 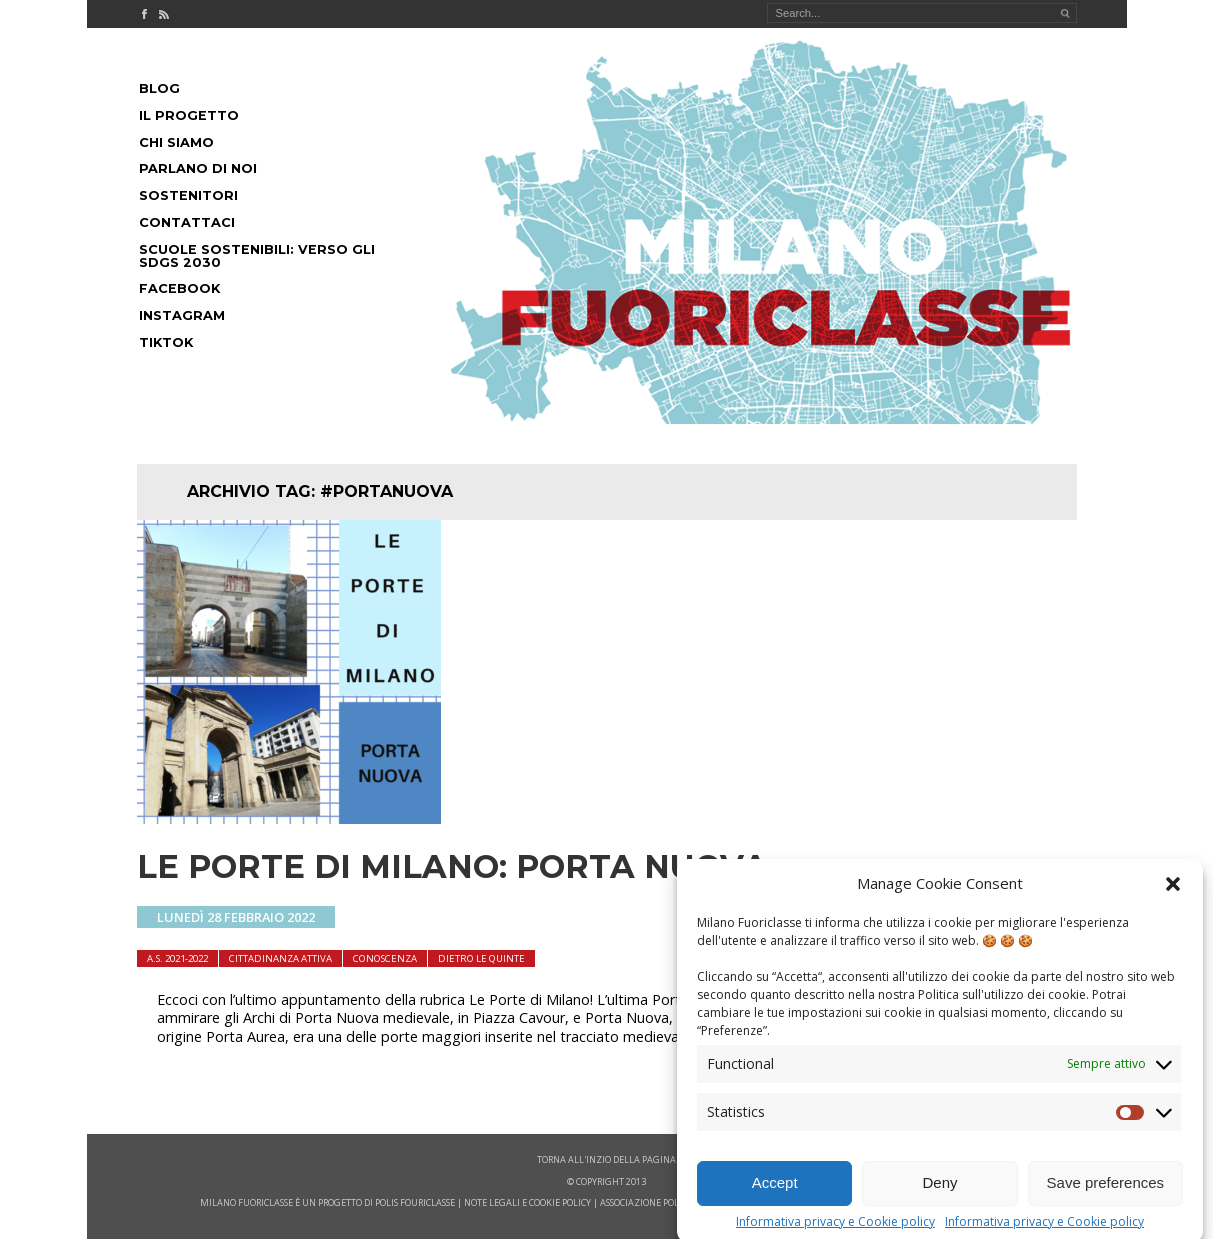 What do you see at coordinates (176, 142) in the screenshot?
I see `Chi siamo` at bounding box center [176, 142].